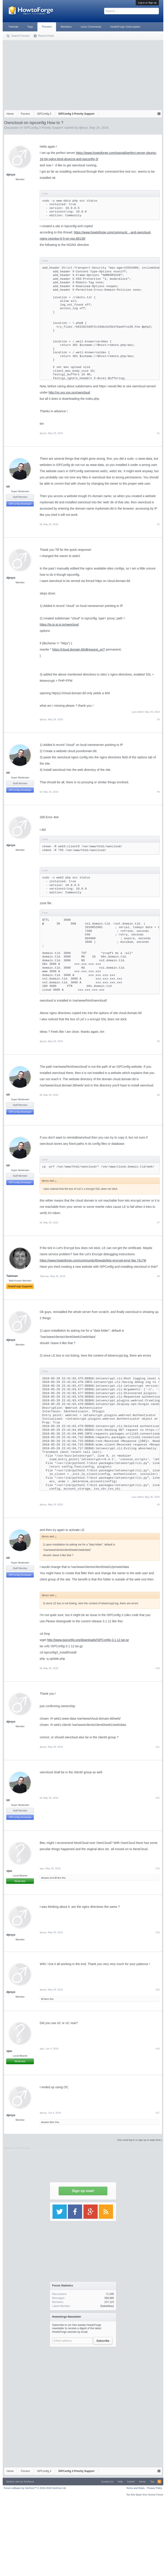 The image size is (166, 2576). Describe the element at coordinates (125, 26) in the screenshot. I see `HowtoForge Subscription` at that location.